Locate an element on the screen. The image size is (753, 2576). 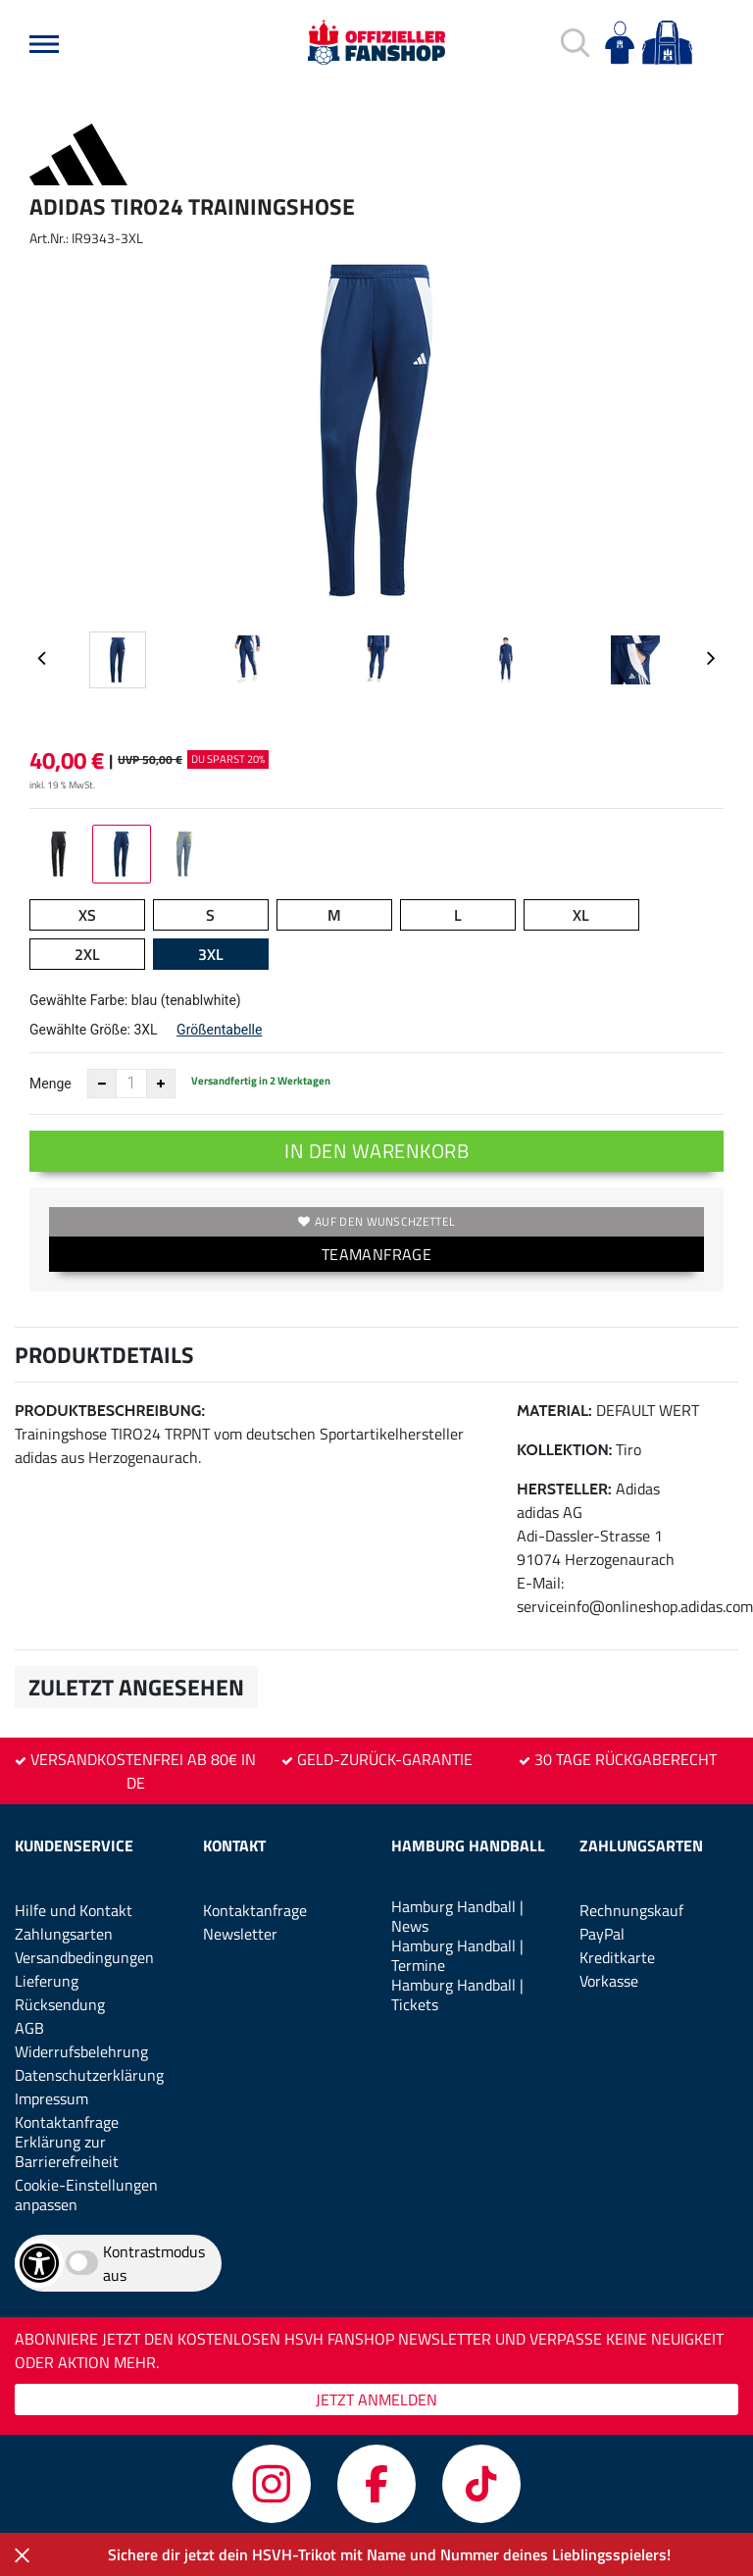
Kontaktanfrage is located at coordinates (67, 2122).